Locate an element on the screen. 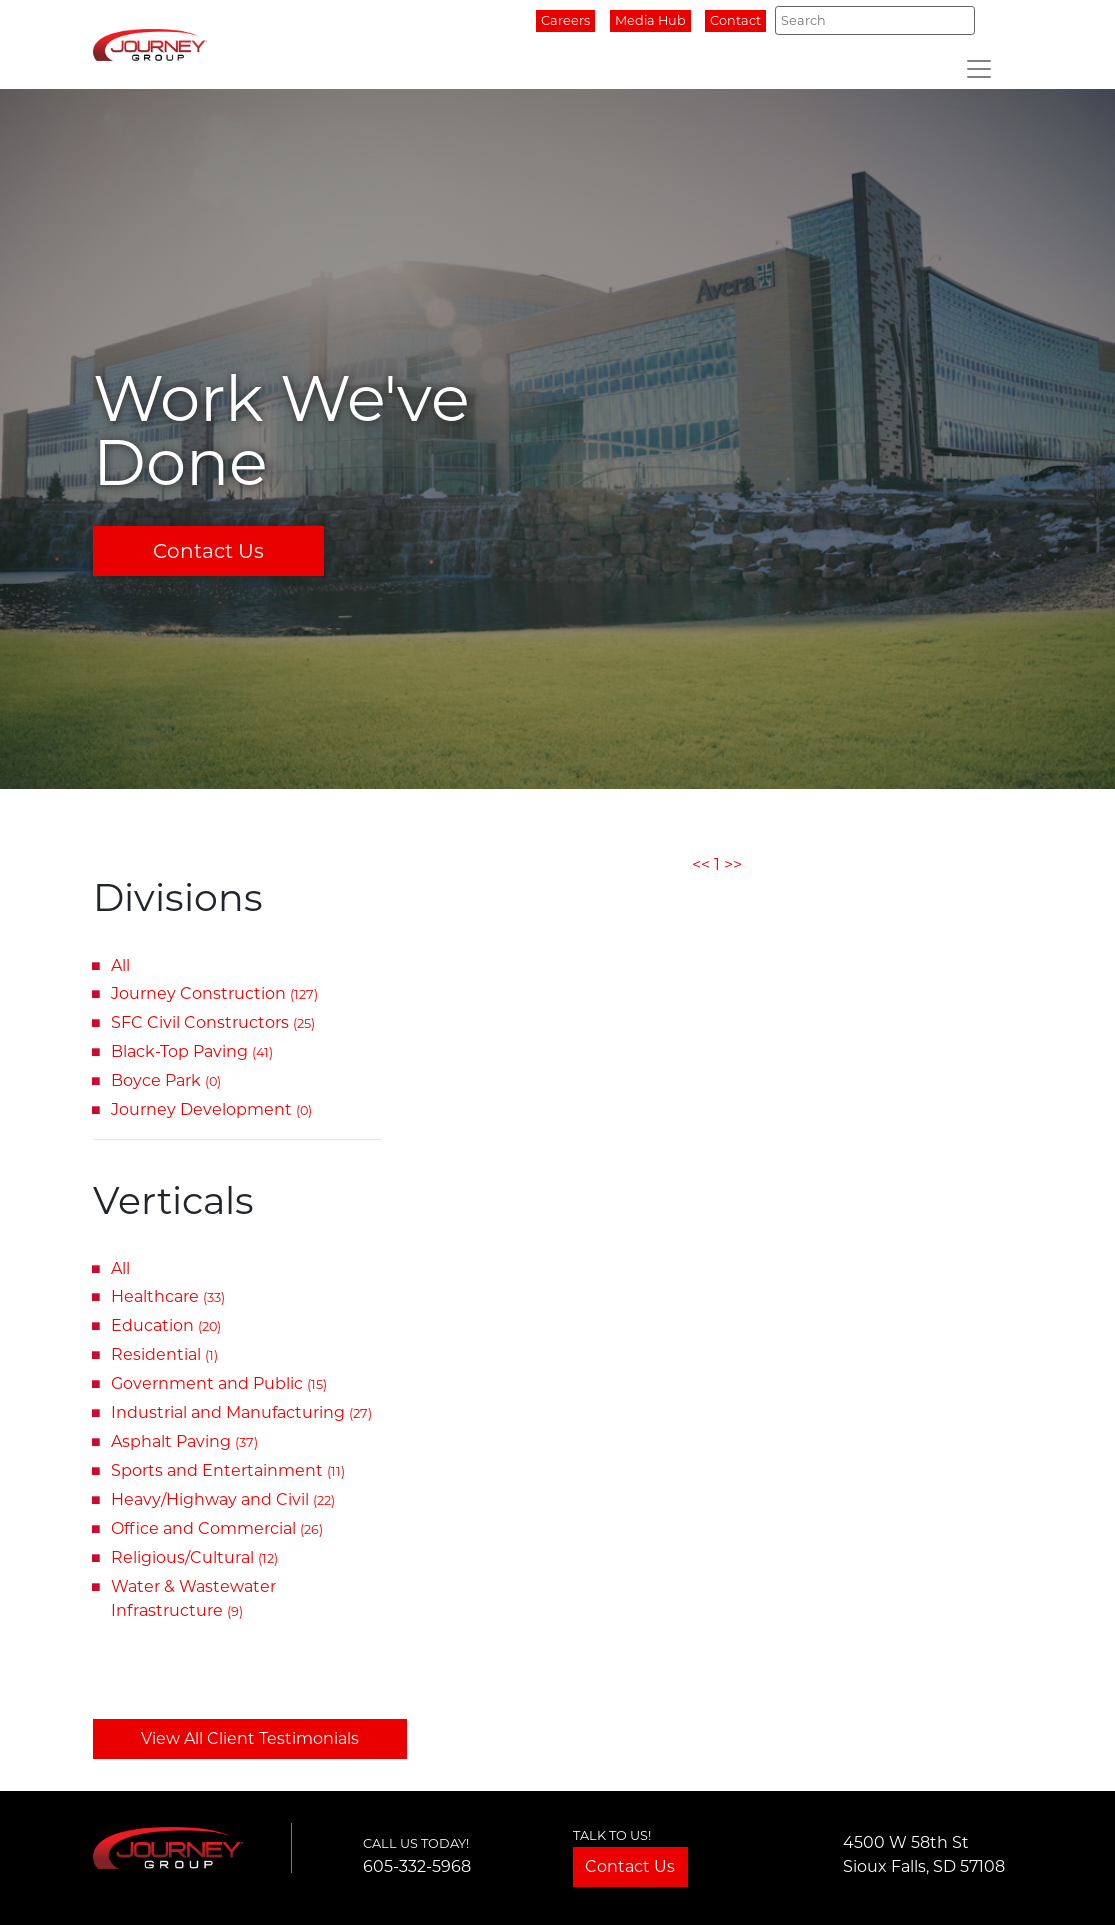 The height and width of the screenshot is (1925, 1115). Black-Top Paving is located at coordinates (192, 1051).